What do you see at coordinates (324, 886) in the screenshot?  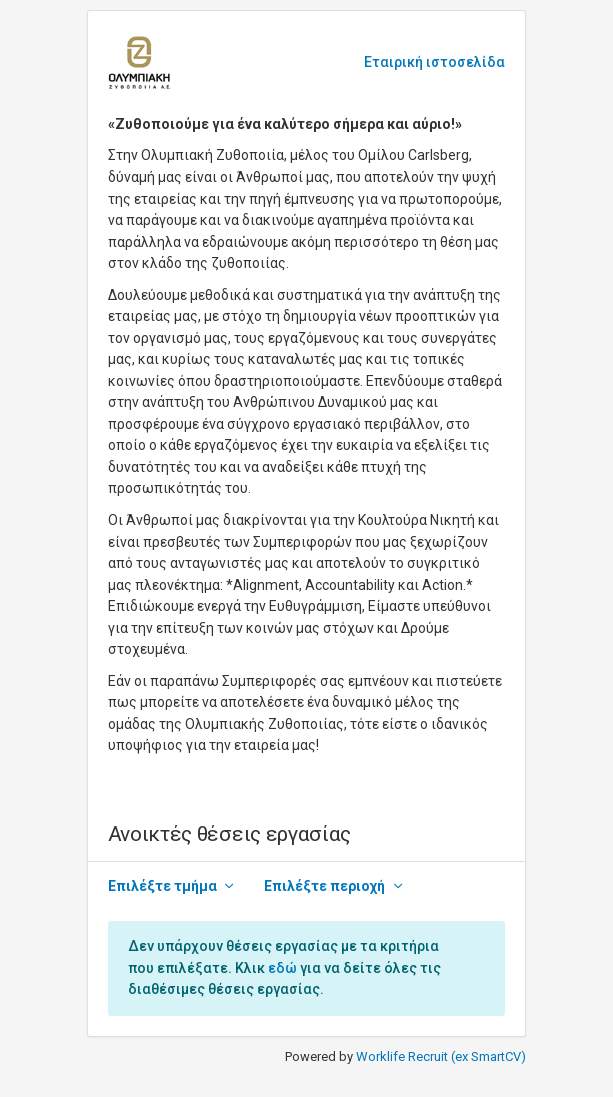 I see `Επιλέξτε περιοχή` at bounding box center [324, 886].